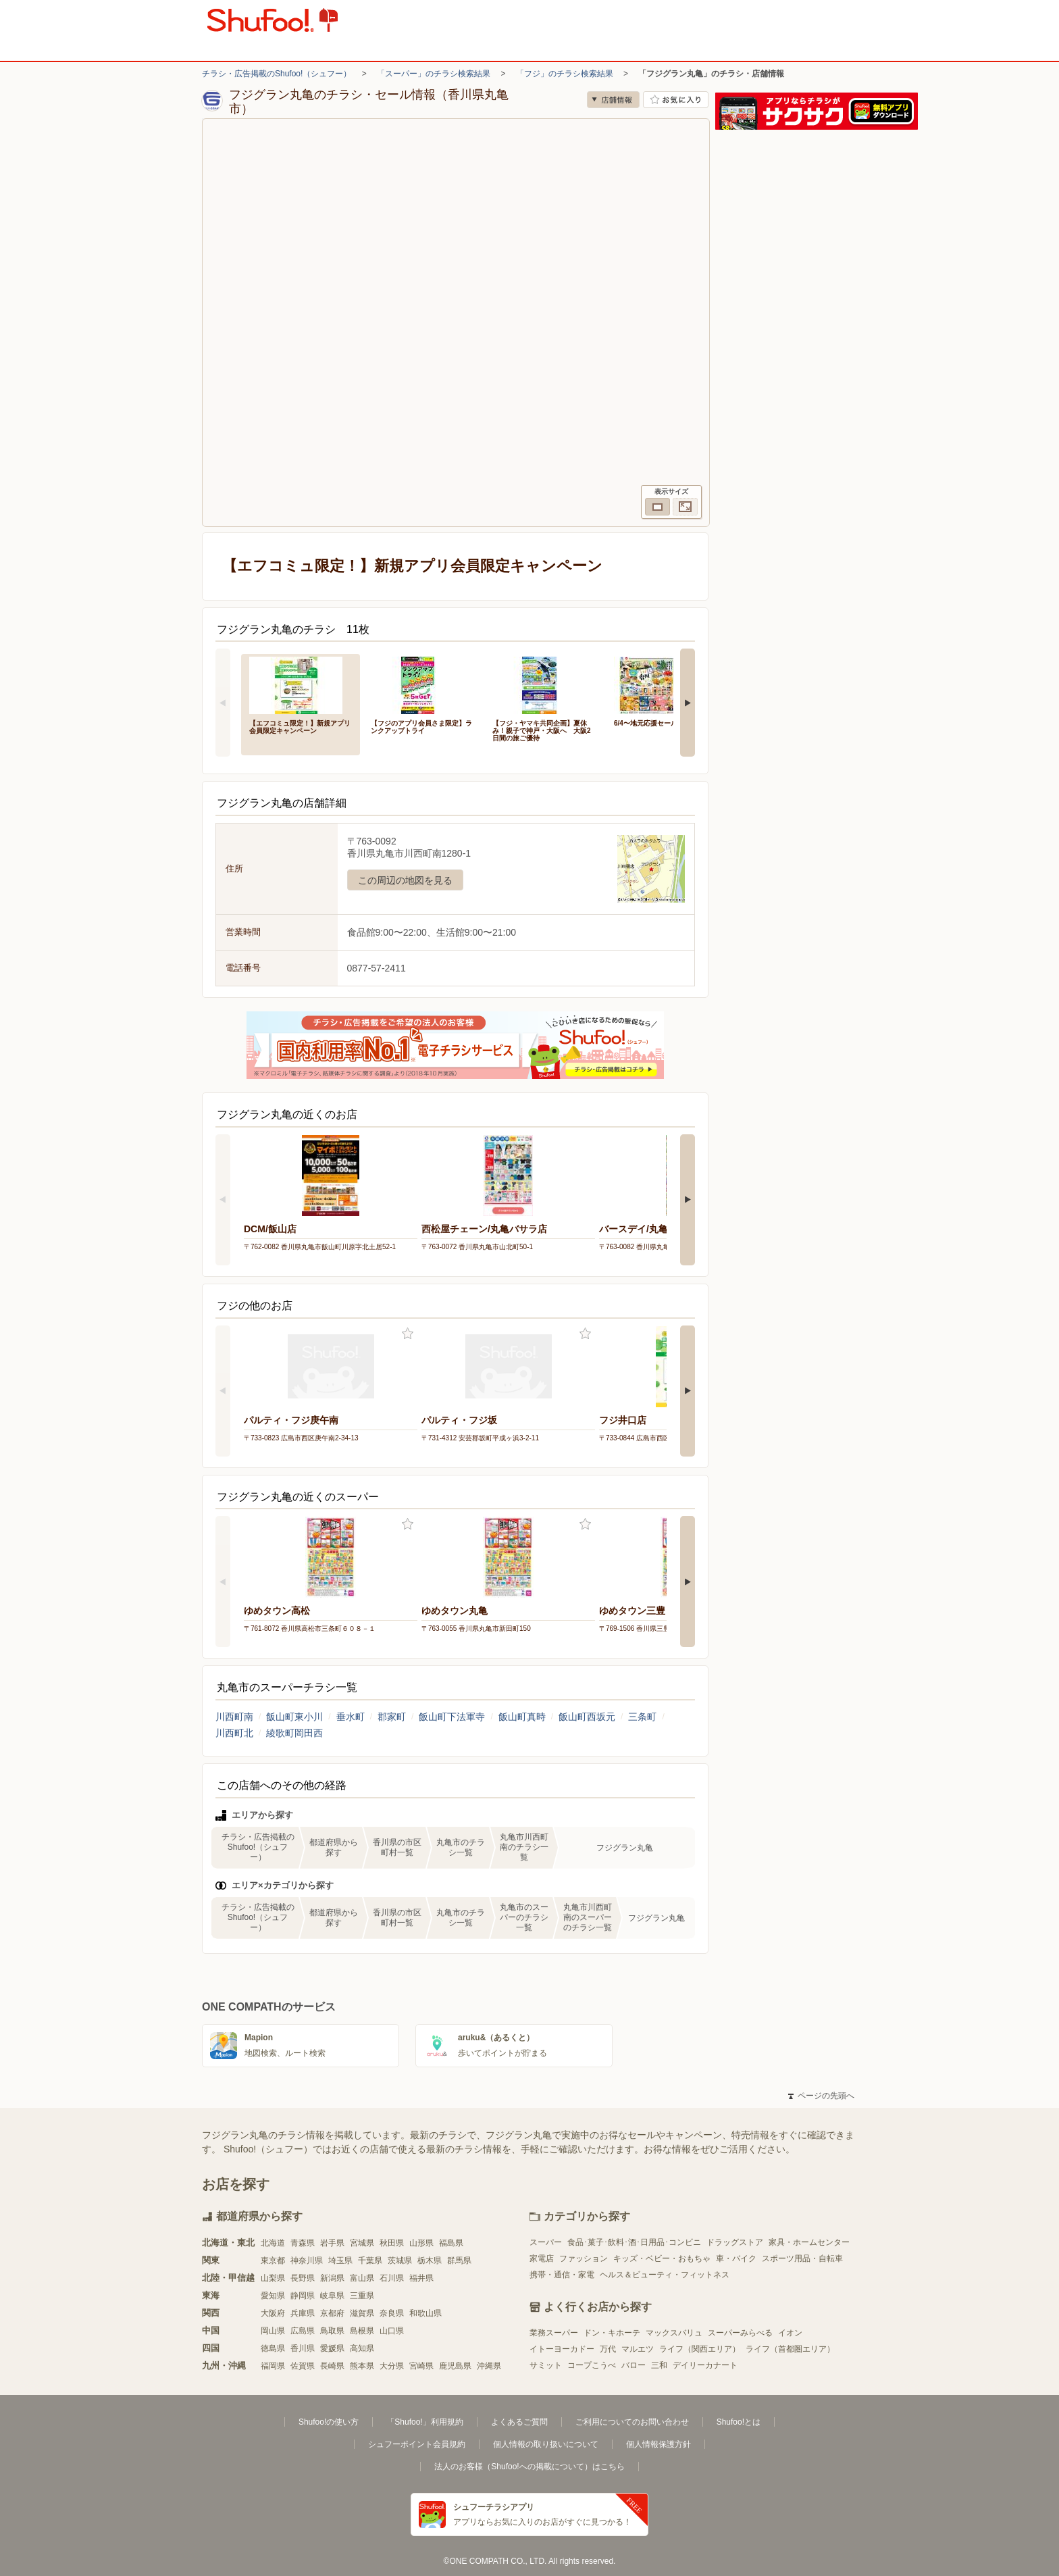 This screenshot has width=1059, height=2576. I want to click on 茨城県, so click(400, 2260).